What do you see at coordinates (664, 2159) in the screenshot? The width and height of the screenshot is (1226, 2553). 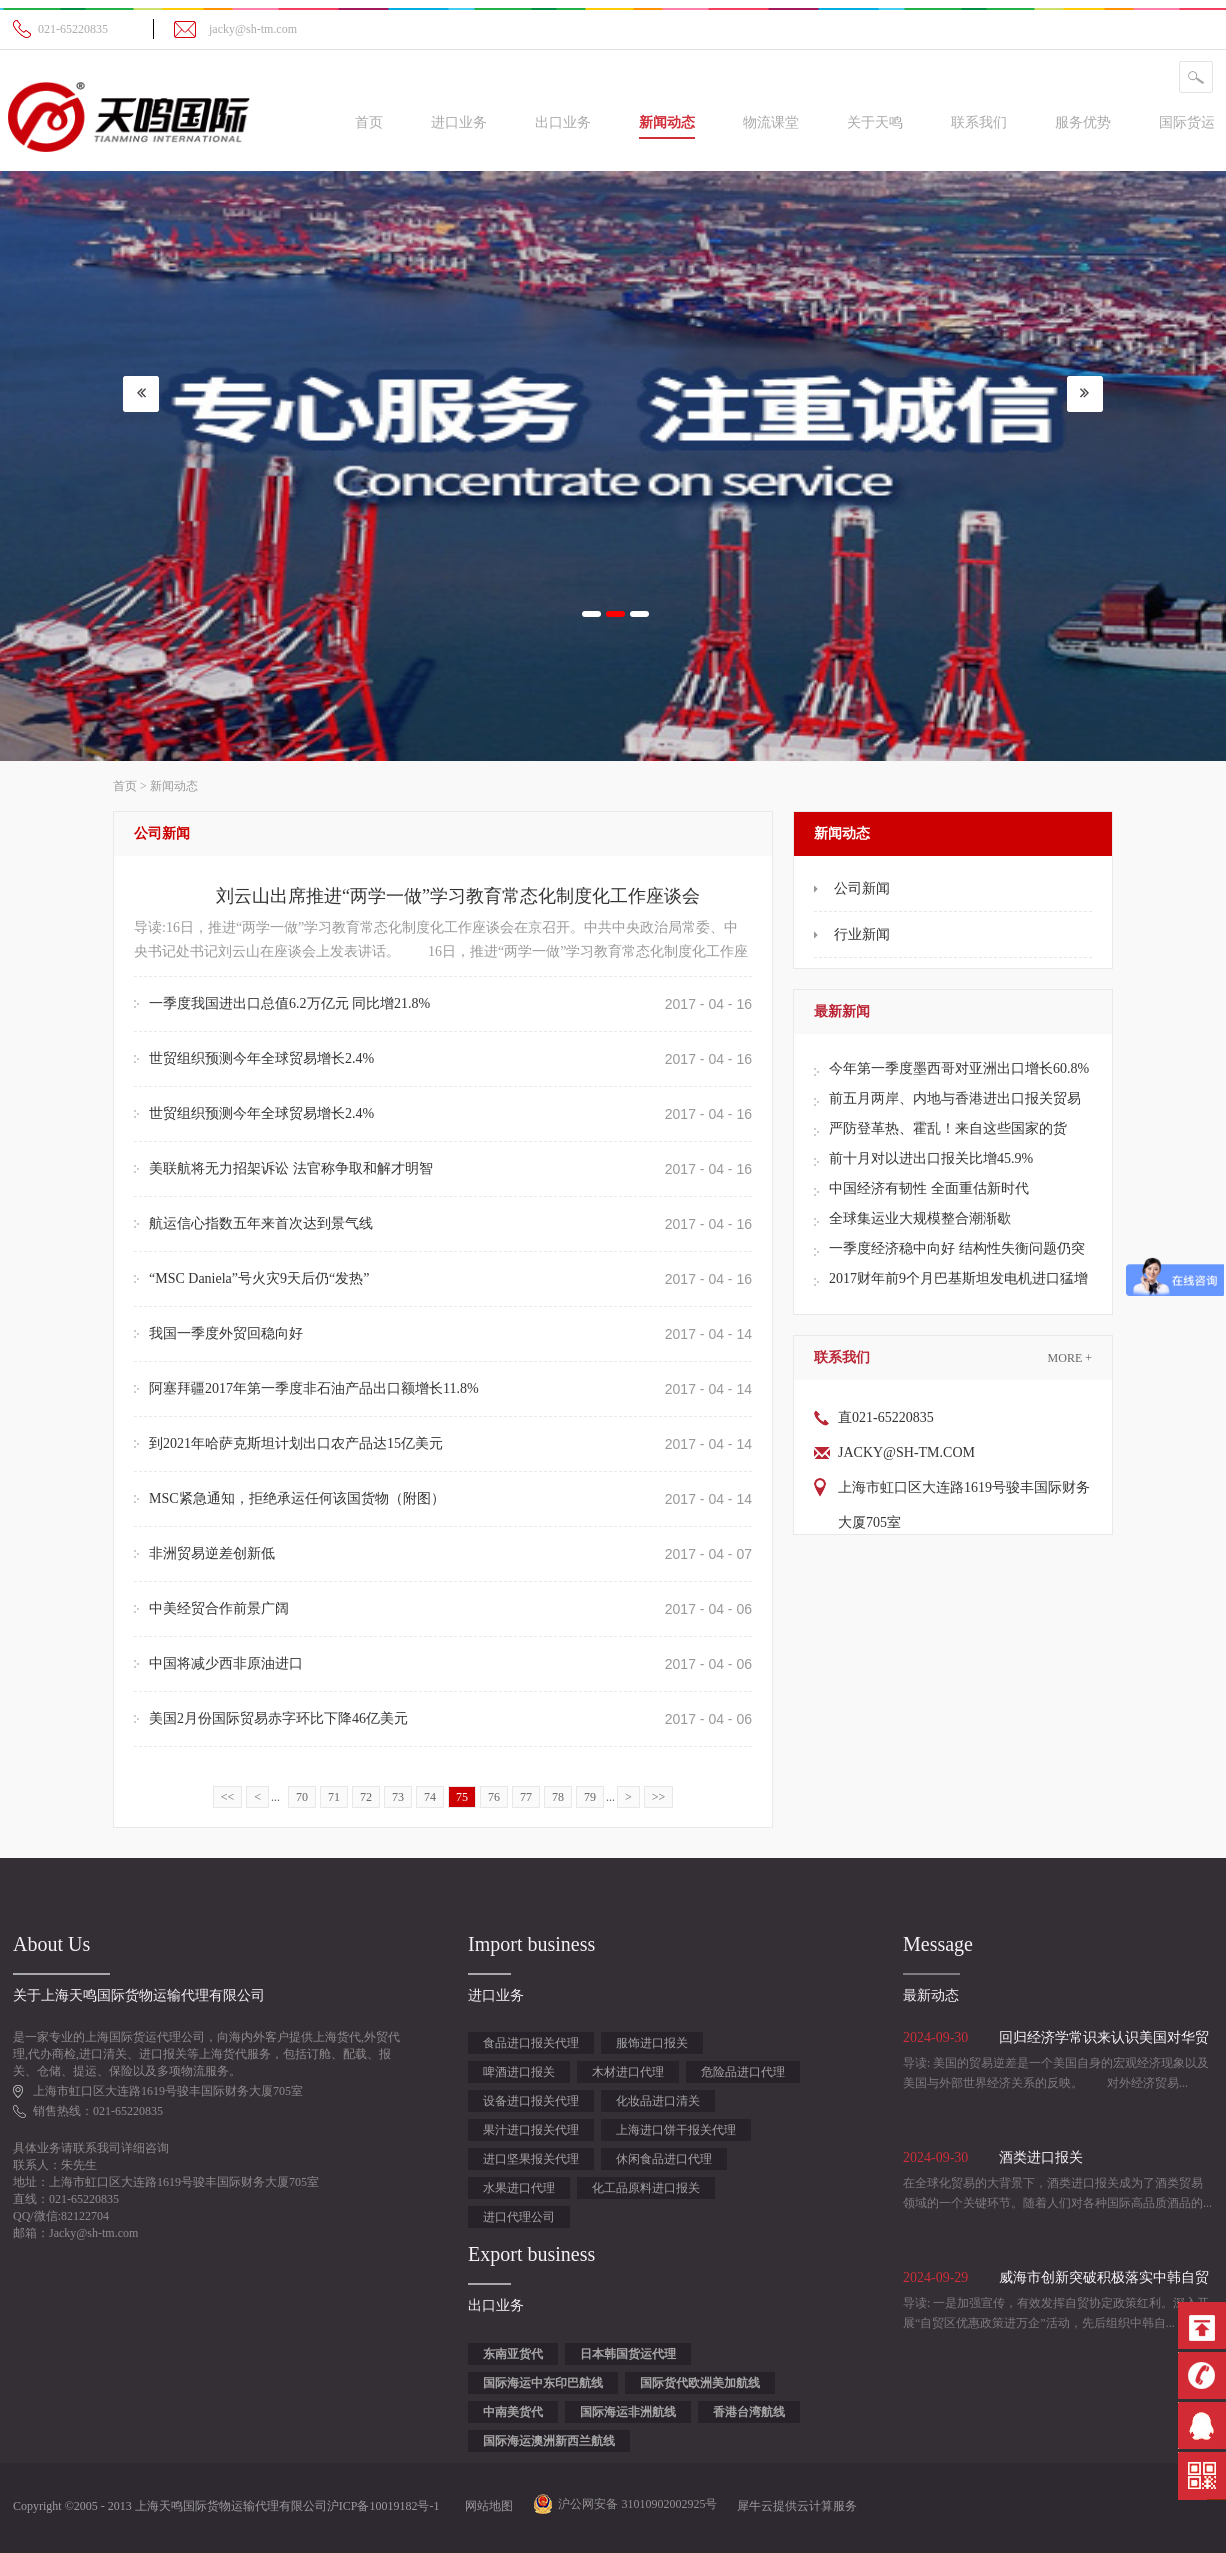 I see `休闲食品进口代理` at bounding box center [664, 2159].